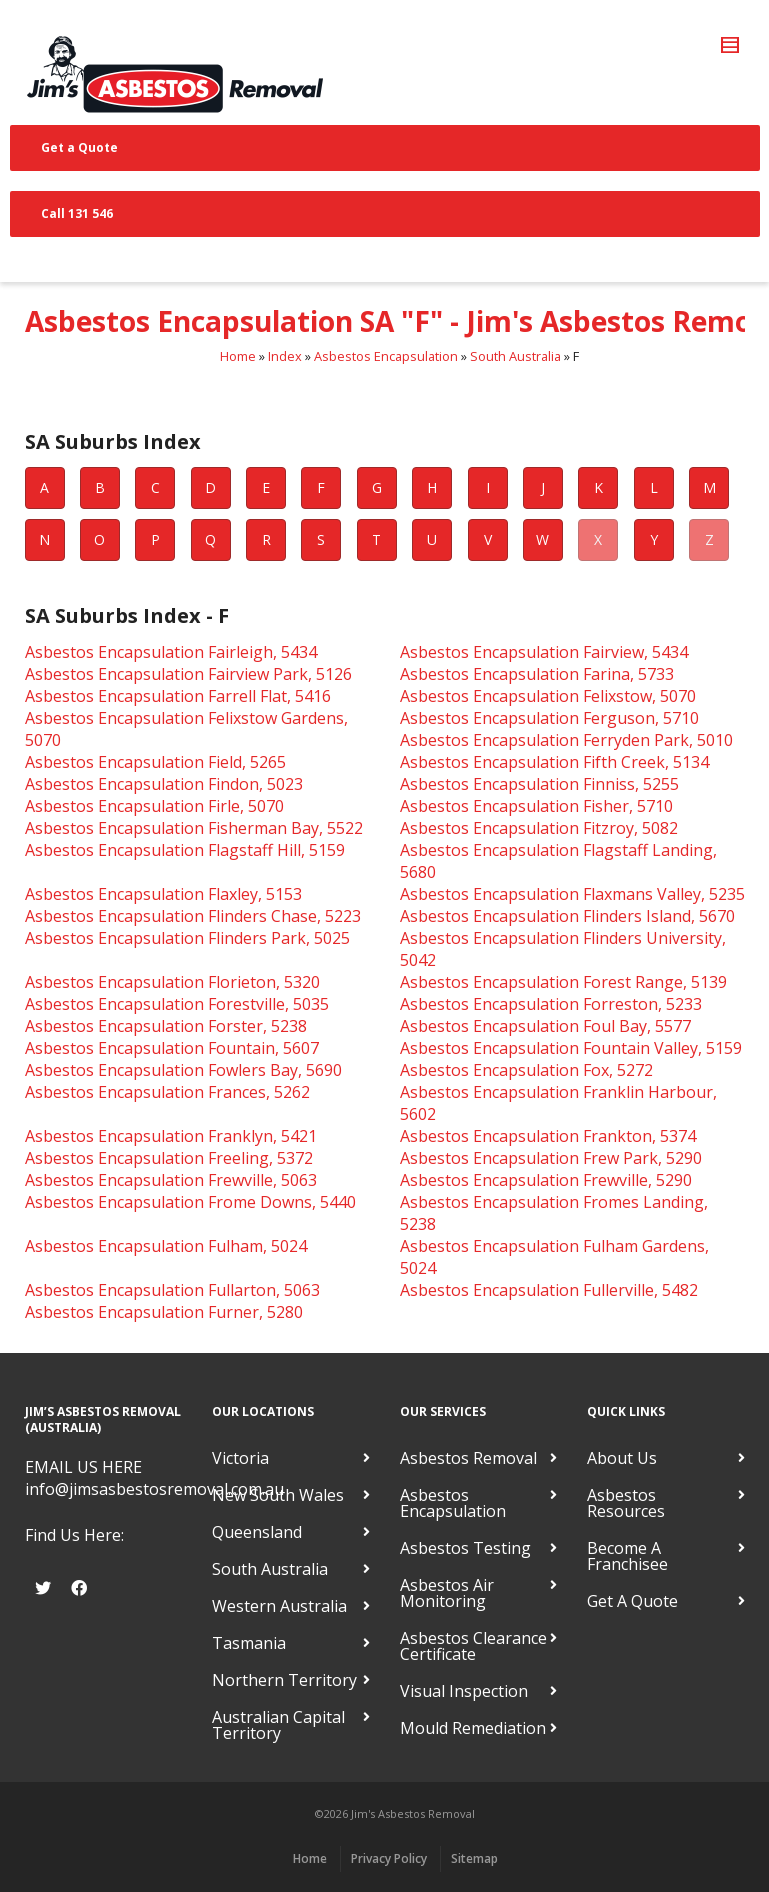  What do you see at coordinates (284, 1680) in the screenshot?
I see `Northern Territory` at bounding box center [284, 1680].